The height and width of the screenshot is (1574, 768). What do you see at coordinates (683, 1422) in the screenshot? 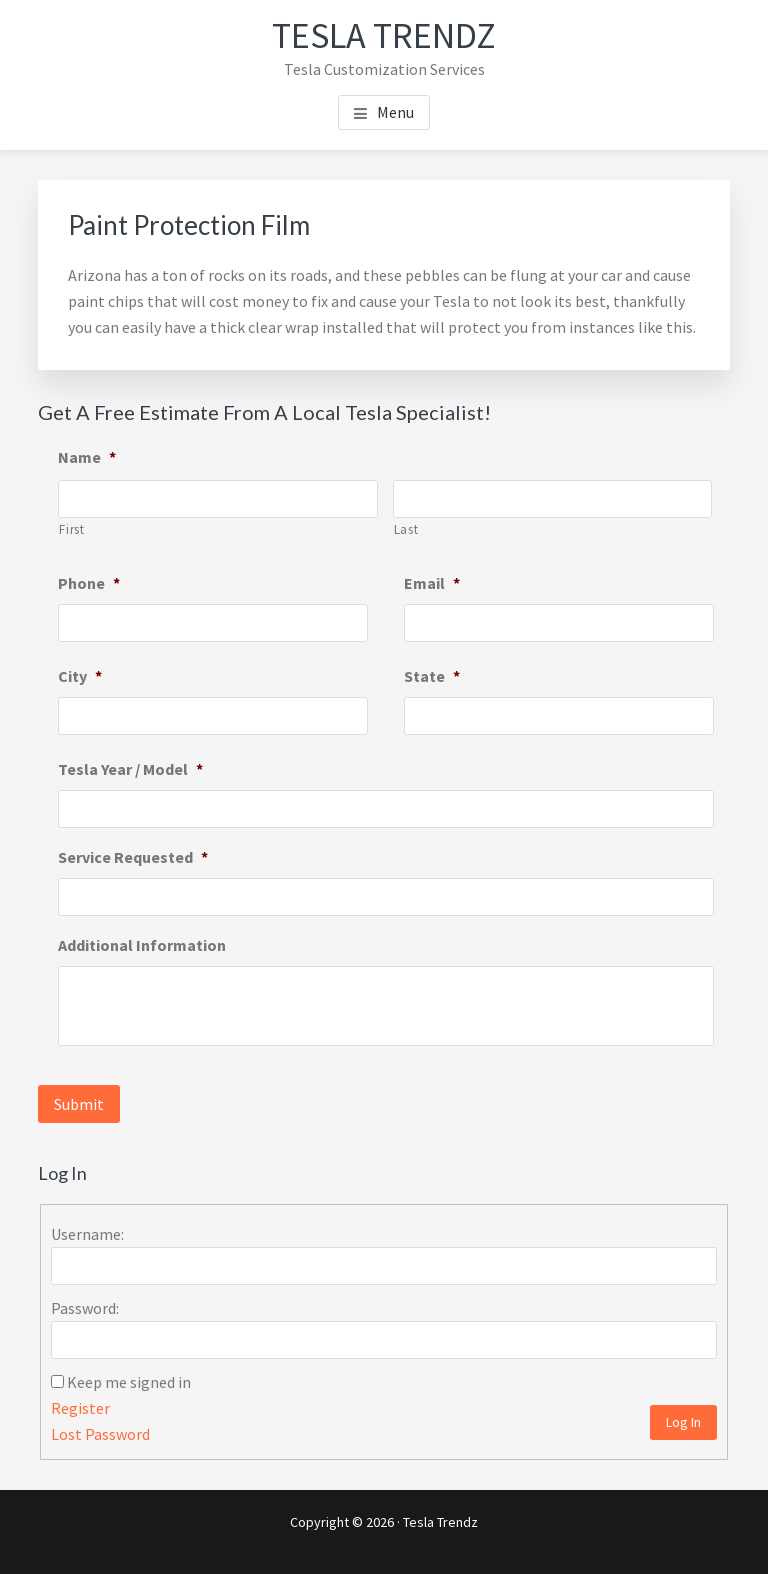
I see `Log In` at bounding box center [683, 1422].